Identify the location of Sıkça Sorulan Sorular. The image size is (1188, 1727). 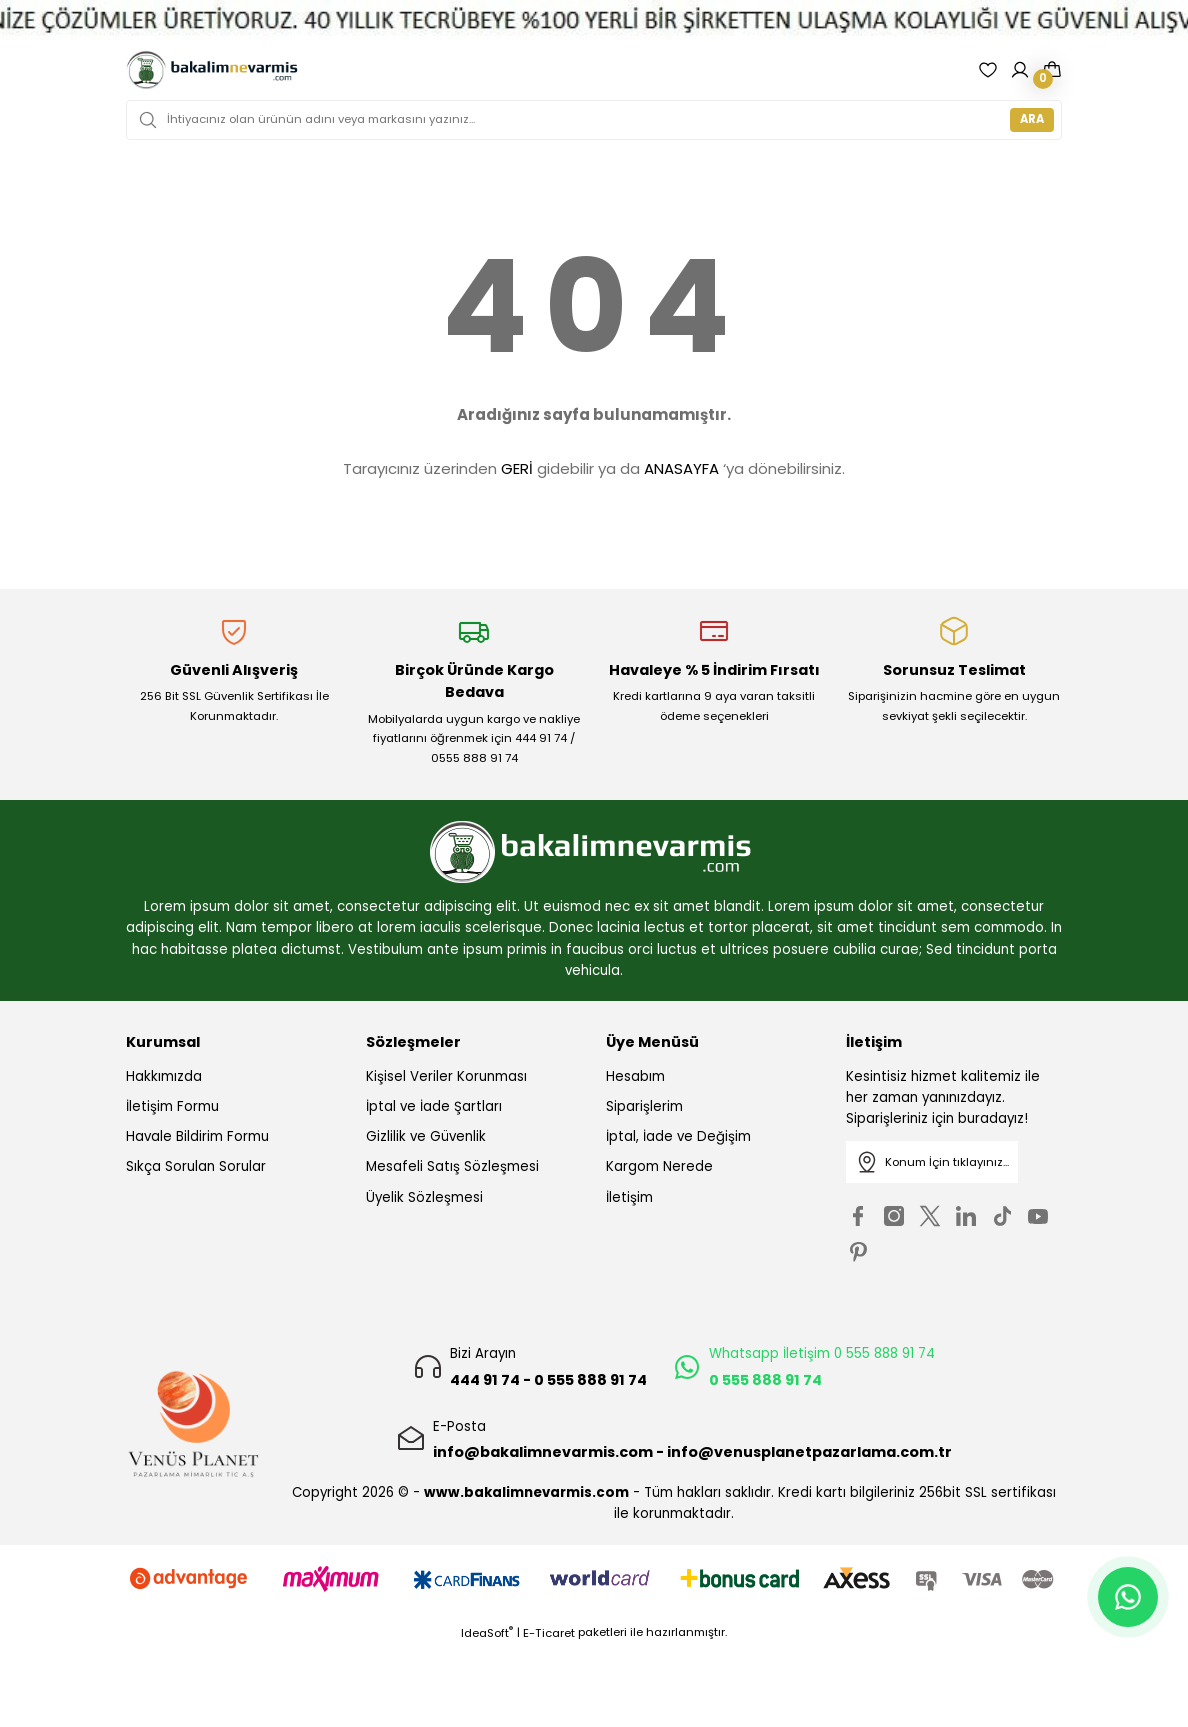
(196, 1166).